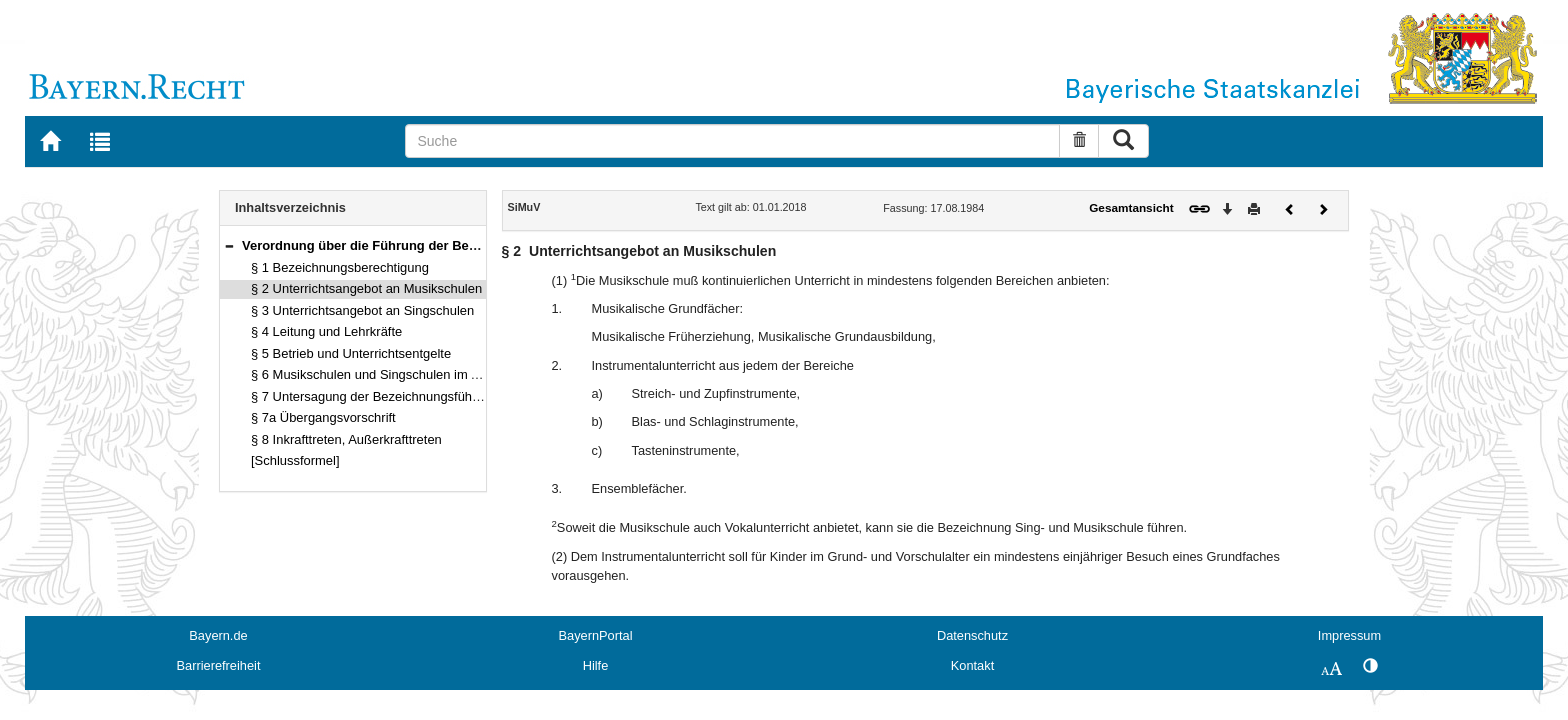  Describe the element at coordinates (229, 245) in the screenshot. I see `[button]` at that location.